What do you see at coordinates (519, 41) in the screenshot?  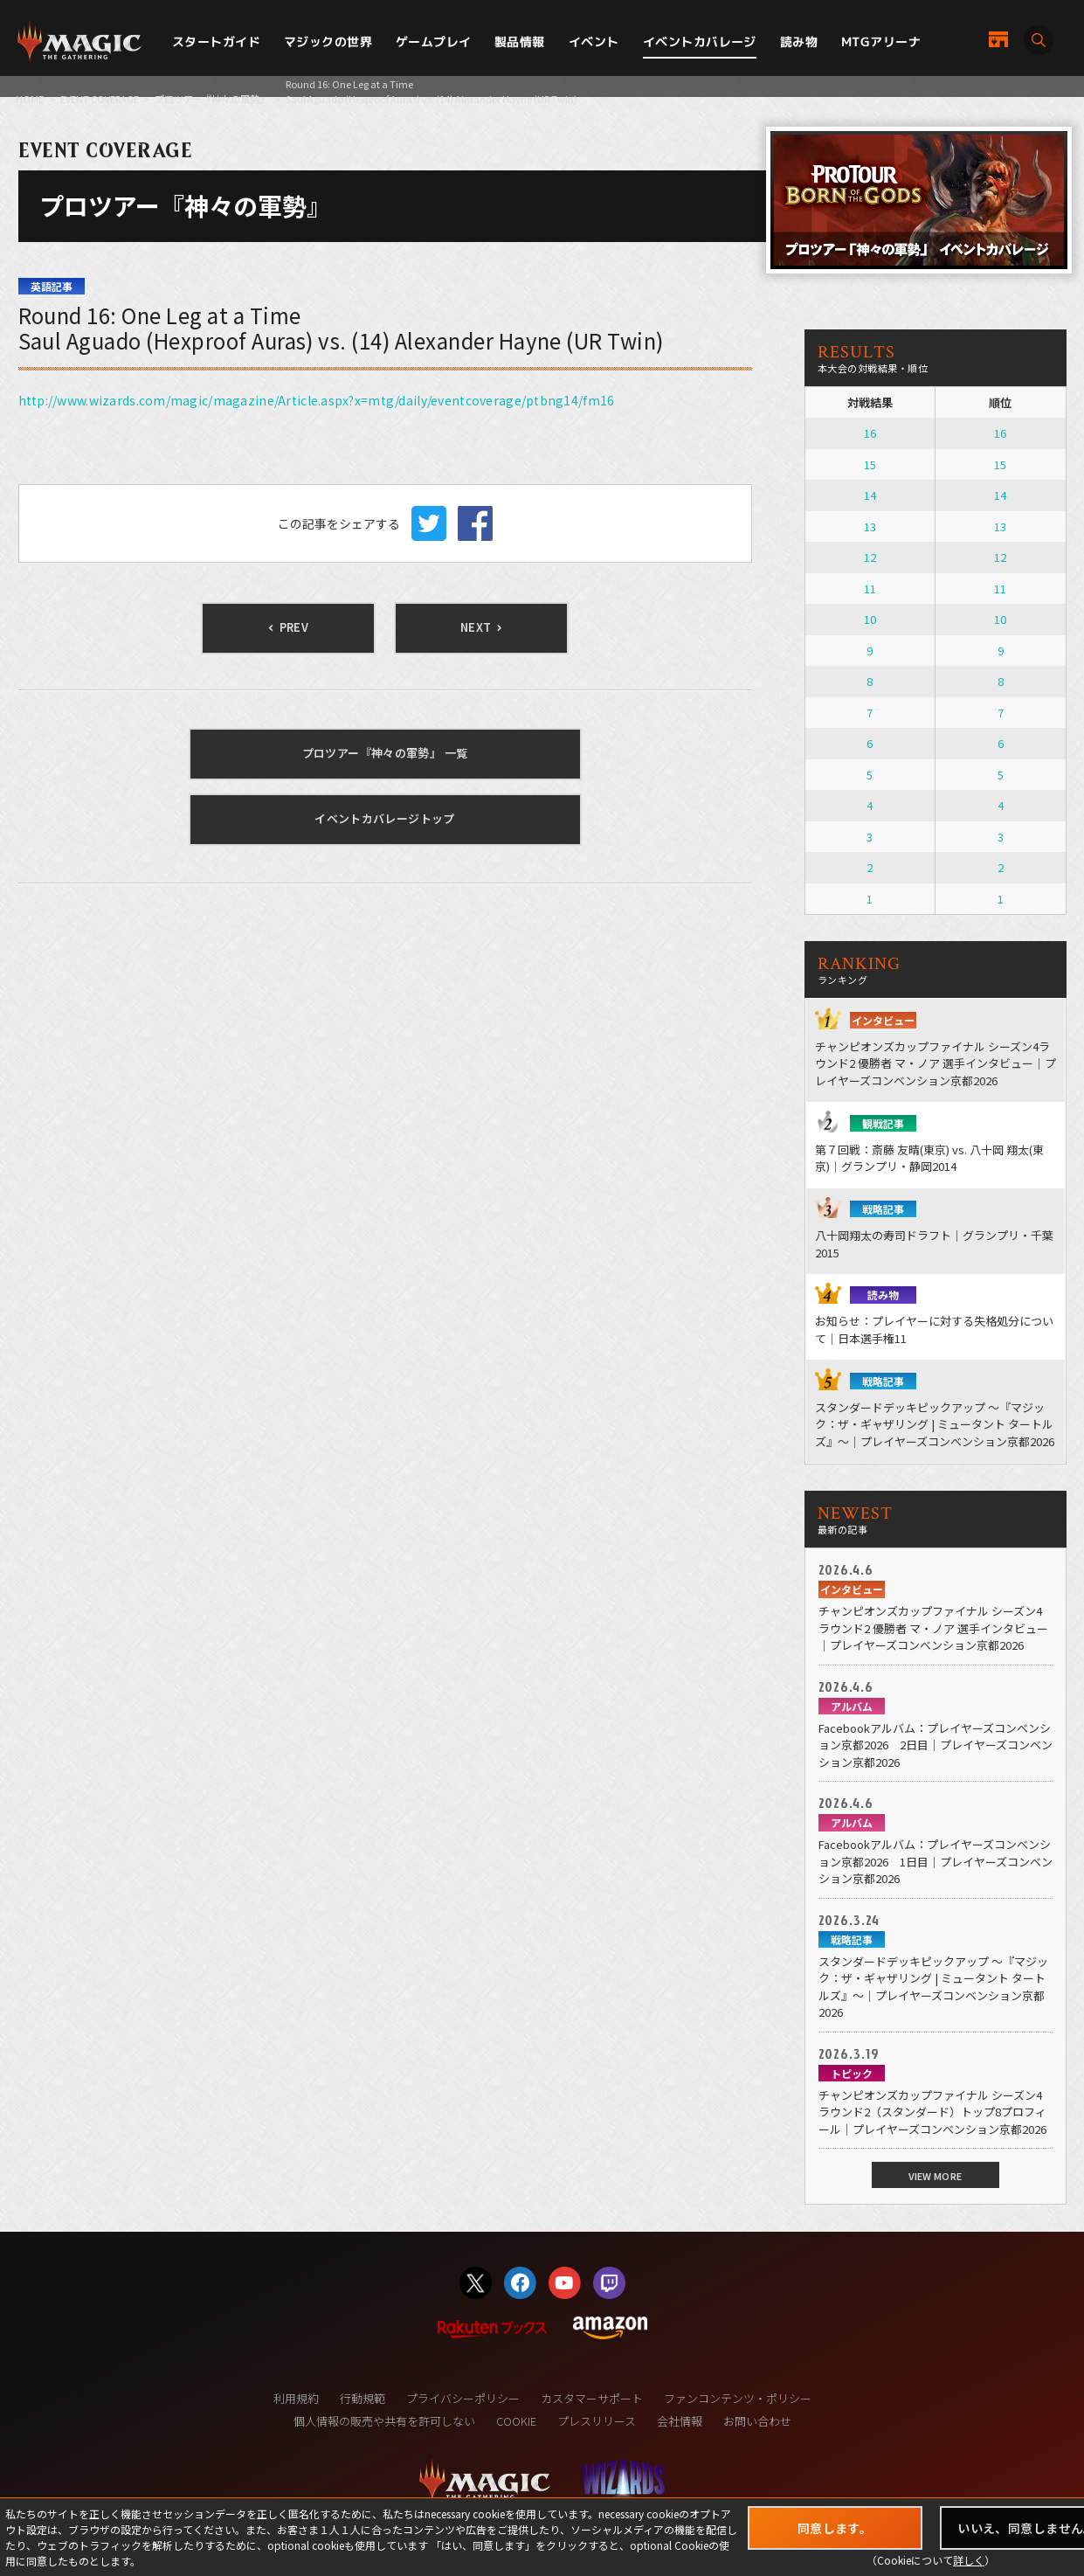 I see `製品情報` at bounding box center [519, 41].